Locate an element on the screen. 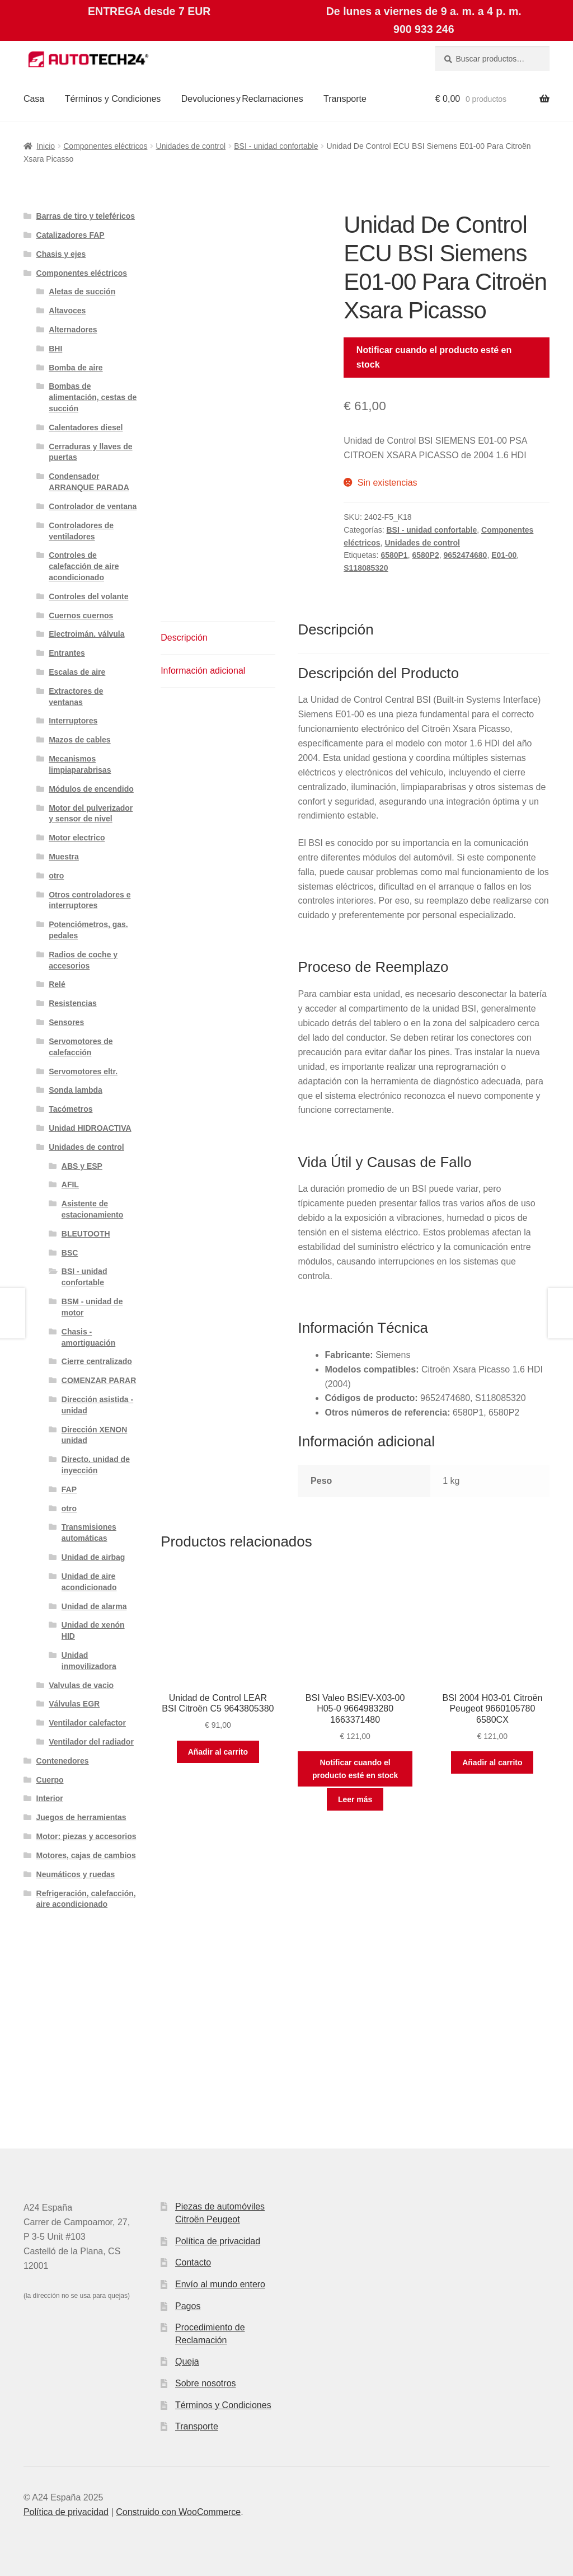  Chasis y ejes is located at coordinates (61, 254).